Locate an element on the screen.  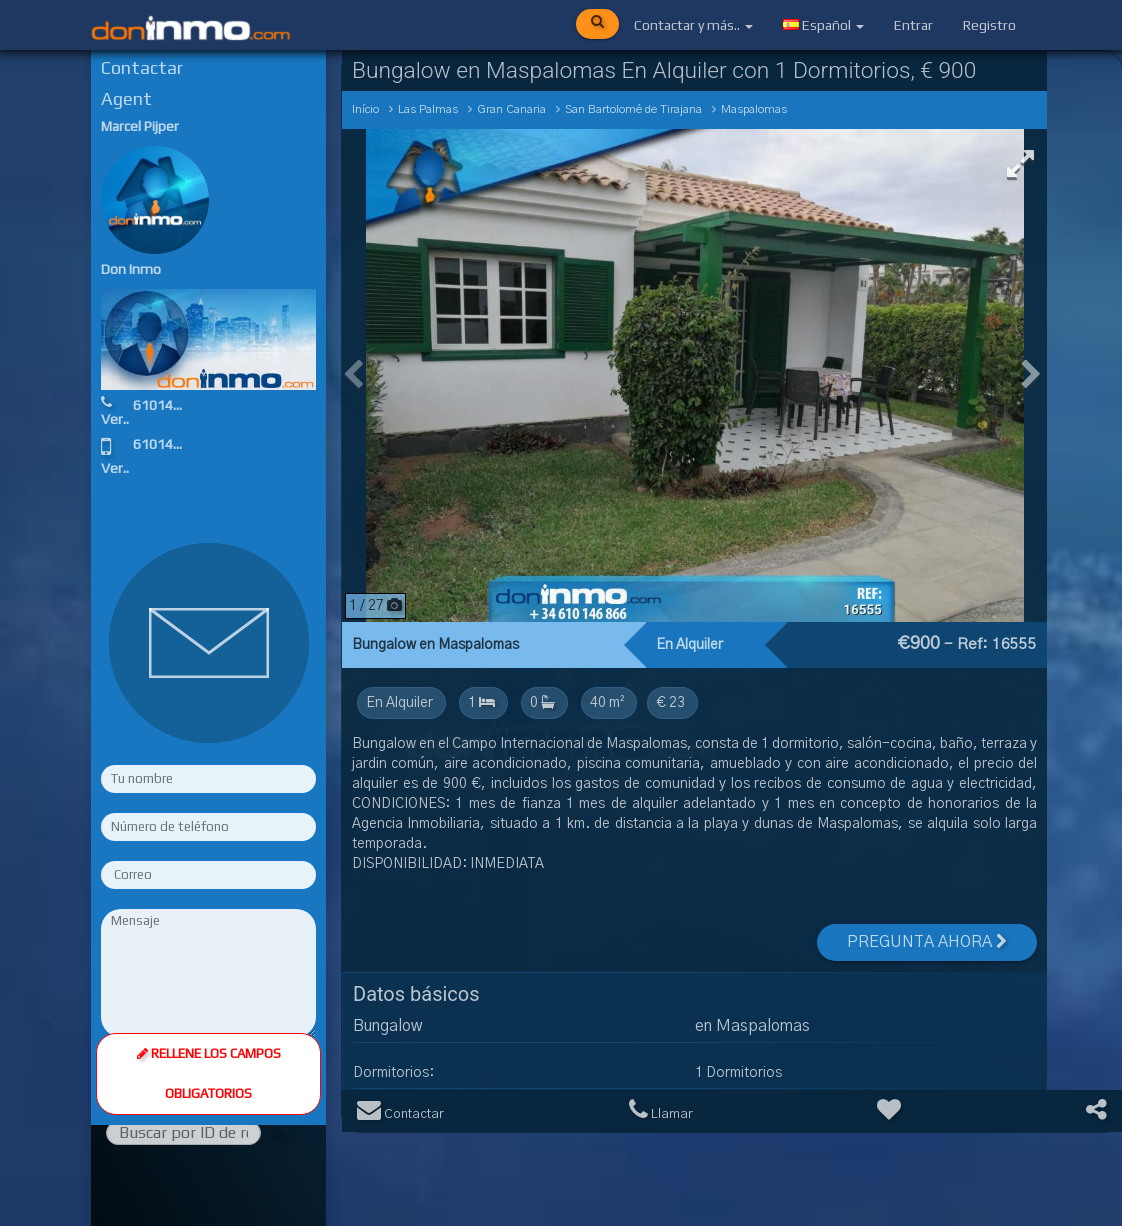
Rellene los campos obligatorios is located at coordinates (208, 828).